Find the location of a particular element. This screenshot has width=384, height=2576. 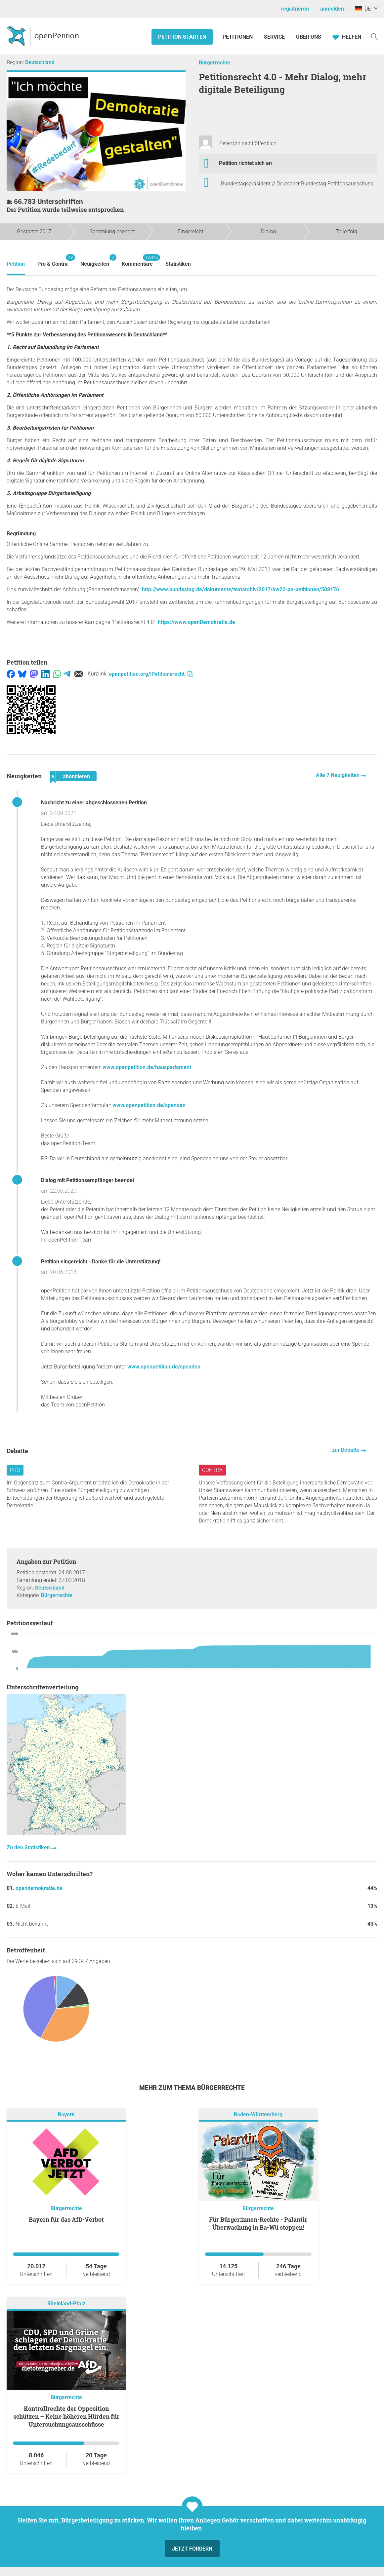

Nachricht zu einer abgeschlossenen Petition is located at coordinates (94, 802).